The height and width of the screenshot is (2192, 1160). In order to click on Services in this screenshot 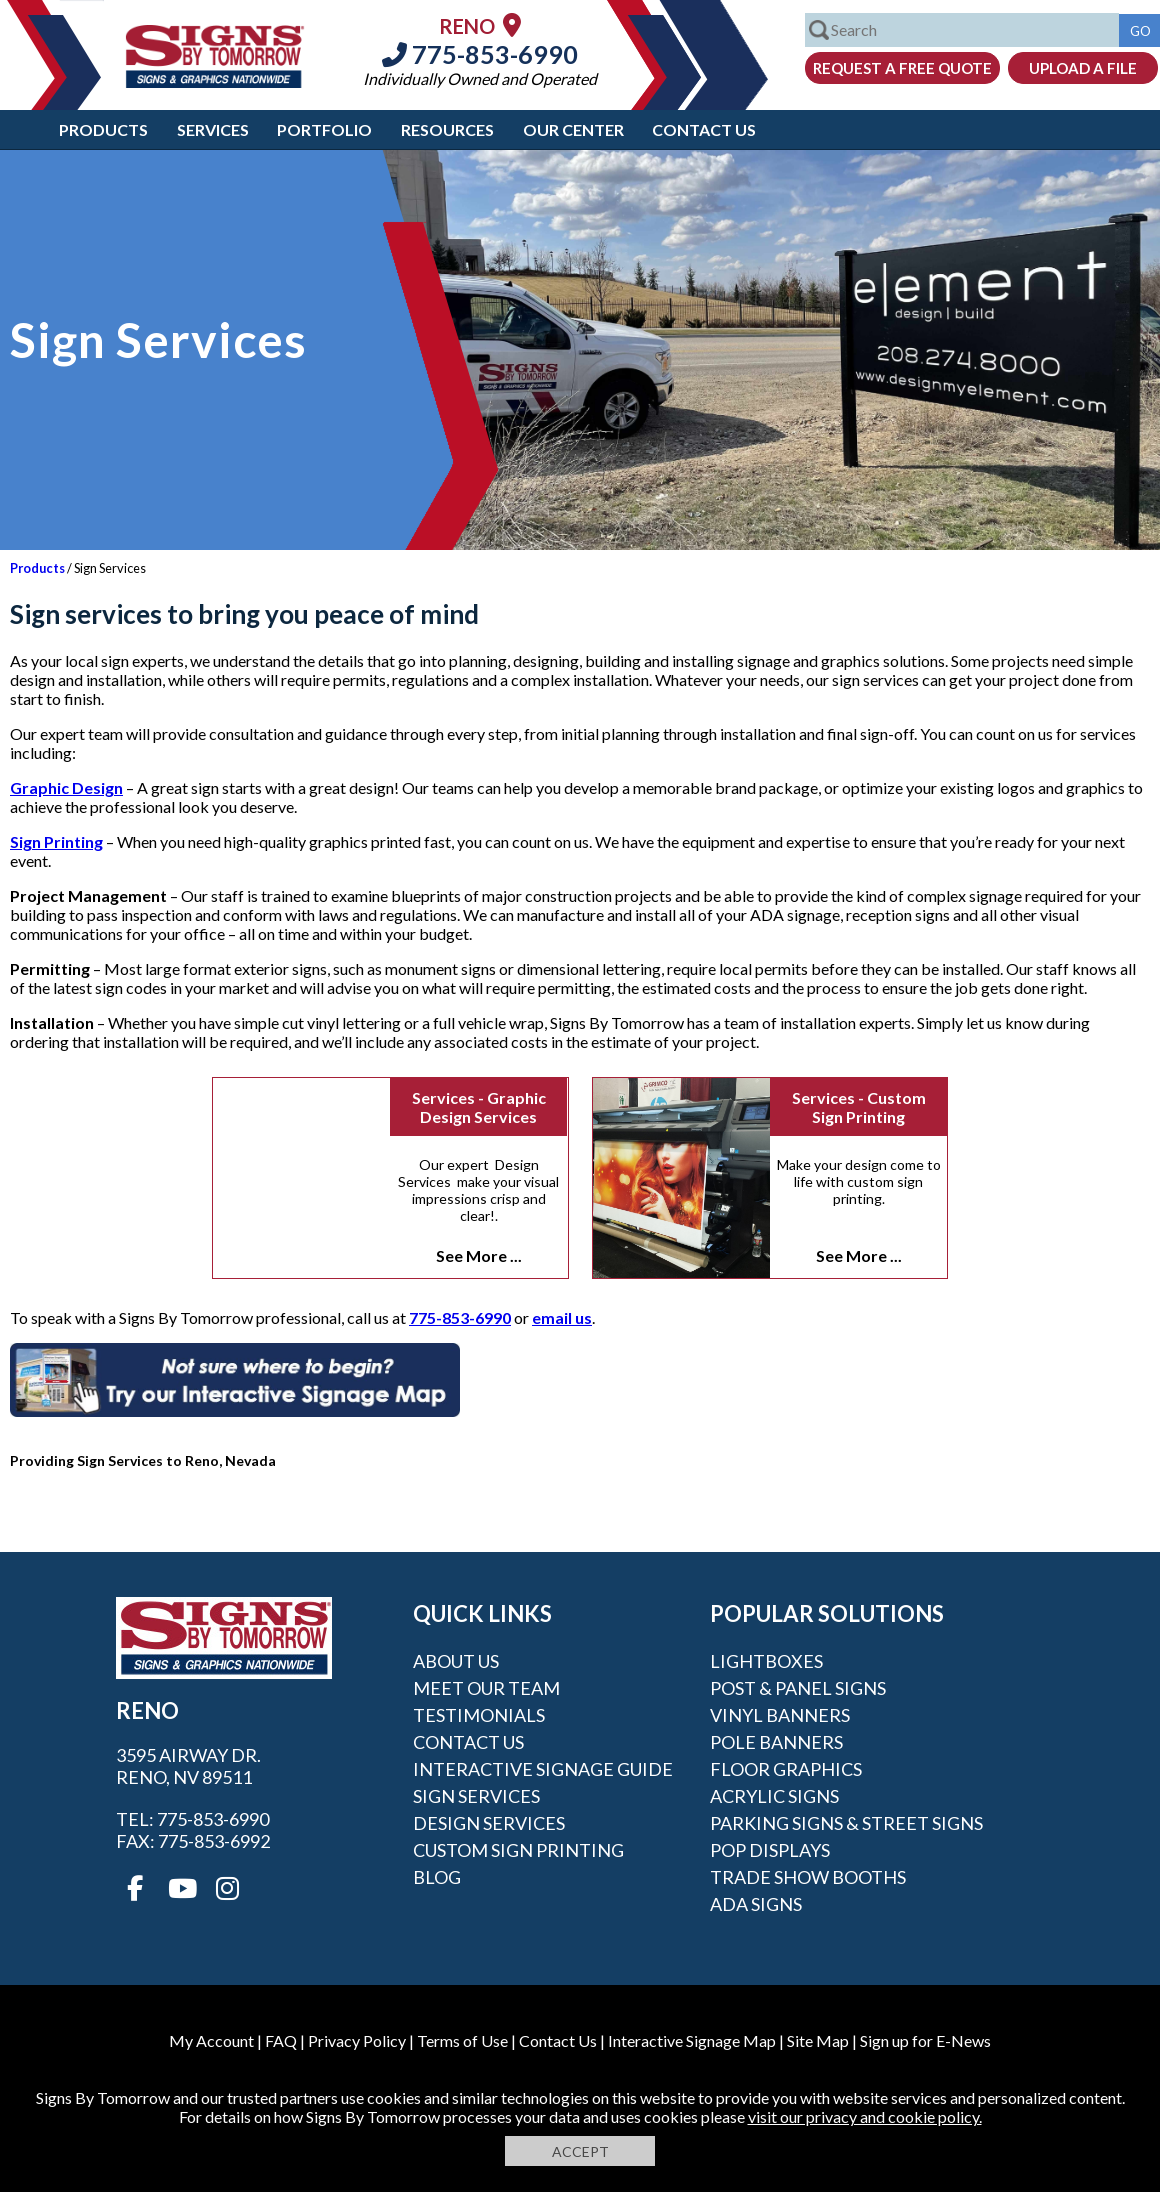, I will do `click(213, 129)`.